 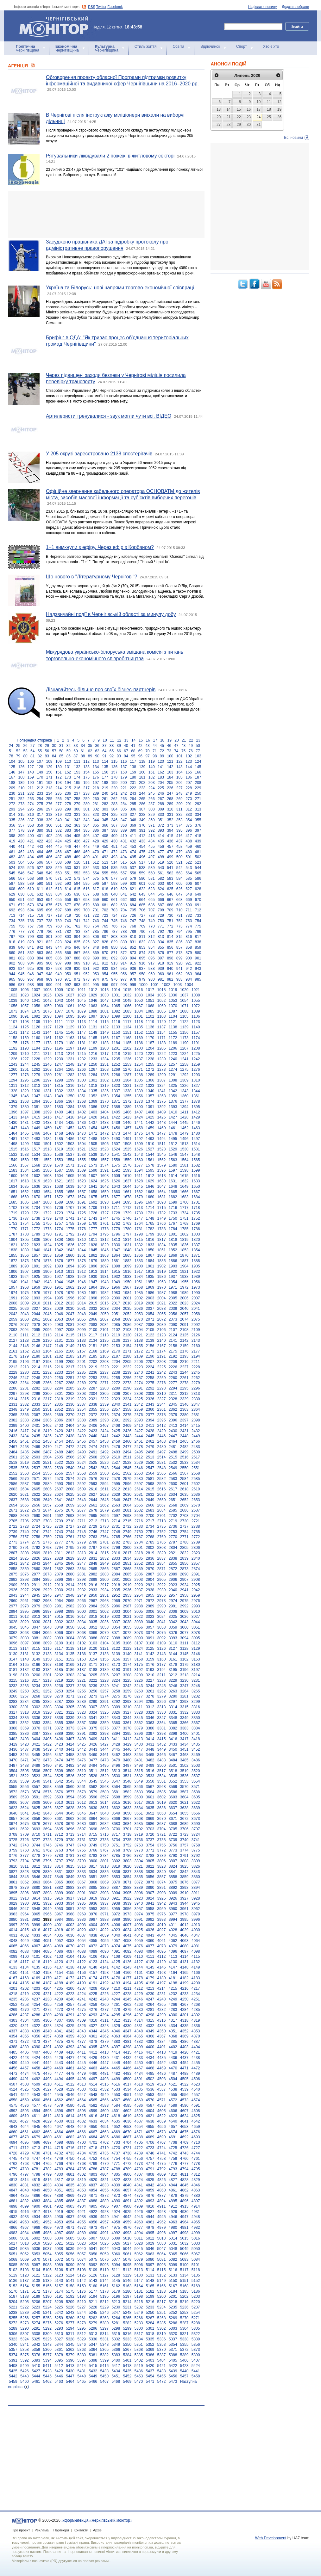 I want to click on 1192, so click(x=13, y=1048).